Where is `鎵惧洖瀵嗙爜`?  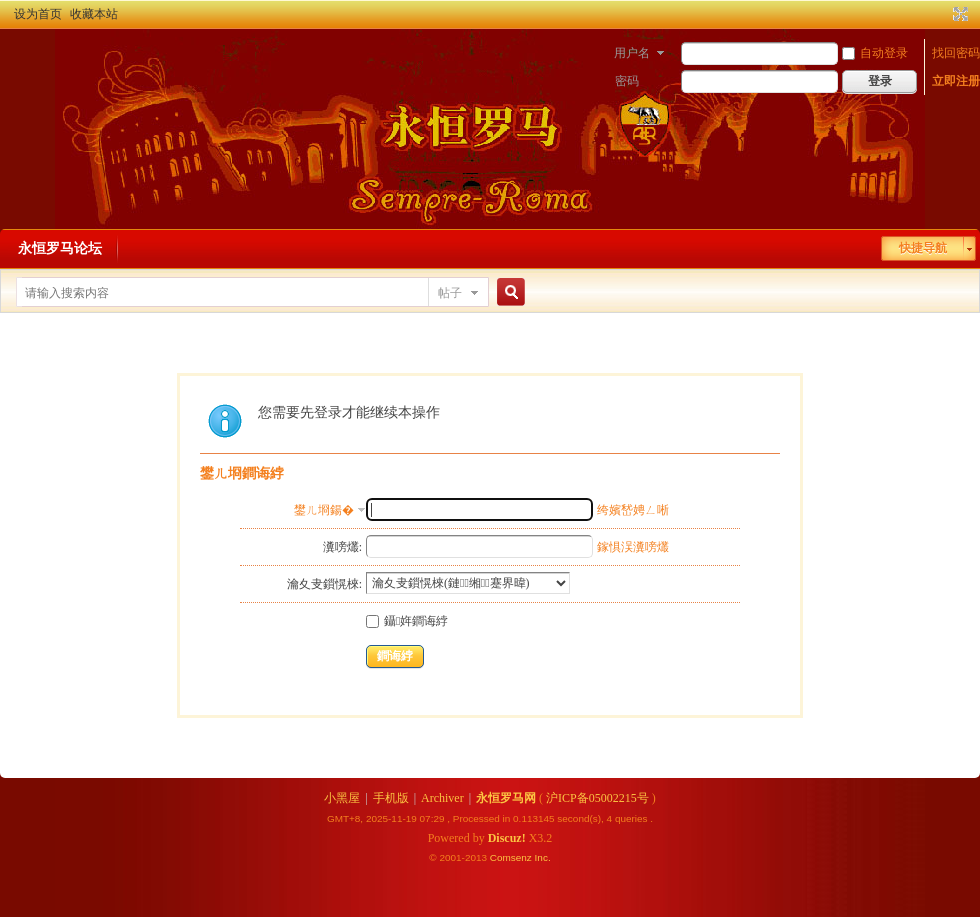
鎵惧洖瀵嗙爜 is located at coordinates (633, 547).